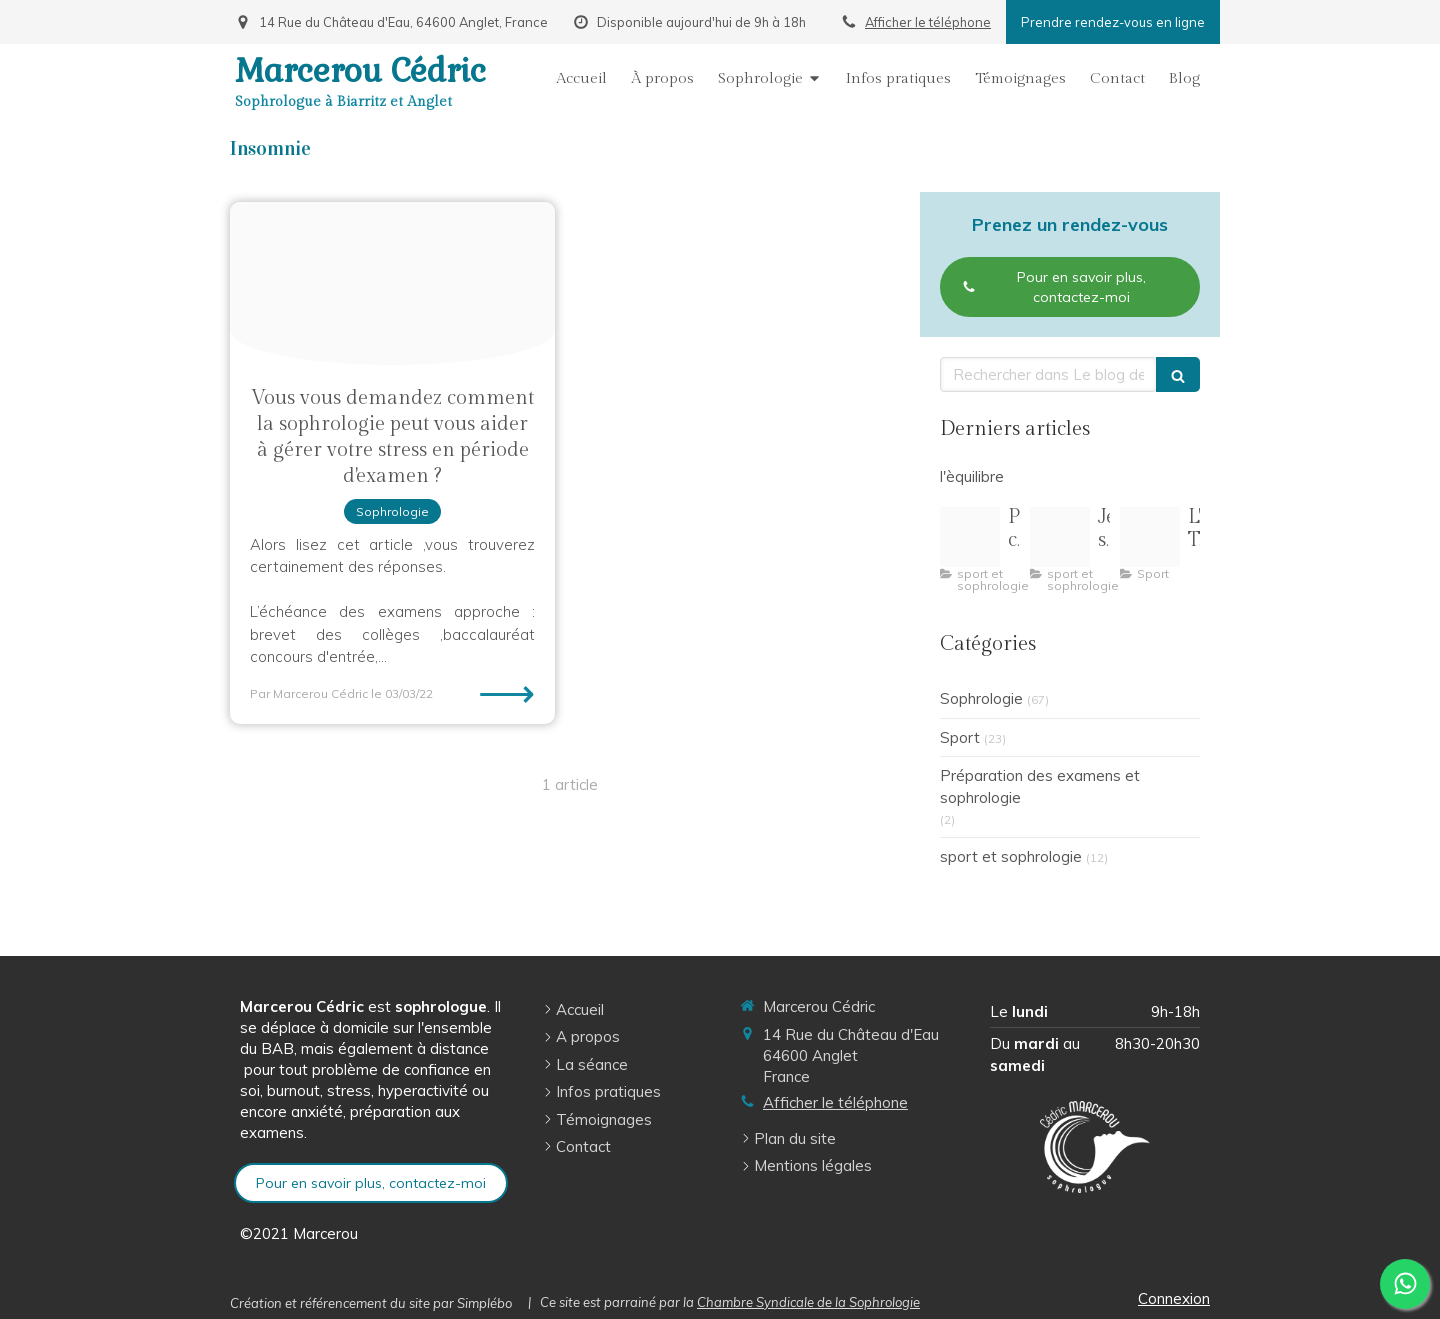 The width and height of the screenshot is (1440, 1319). Describe the element at coordinates (392, 283) in the screenshot. I see `[Oublie exam]` at that location.